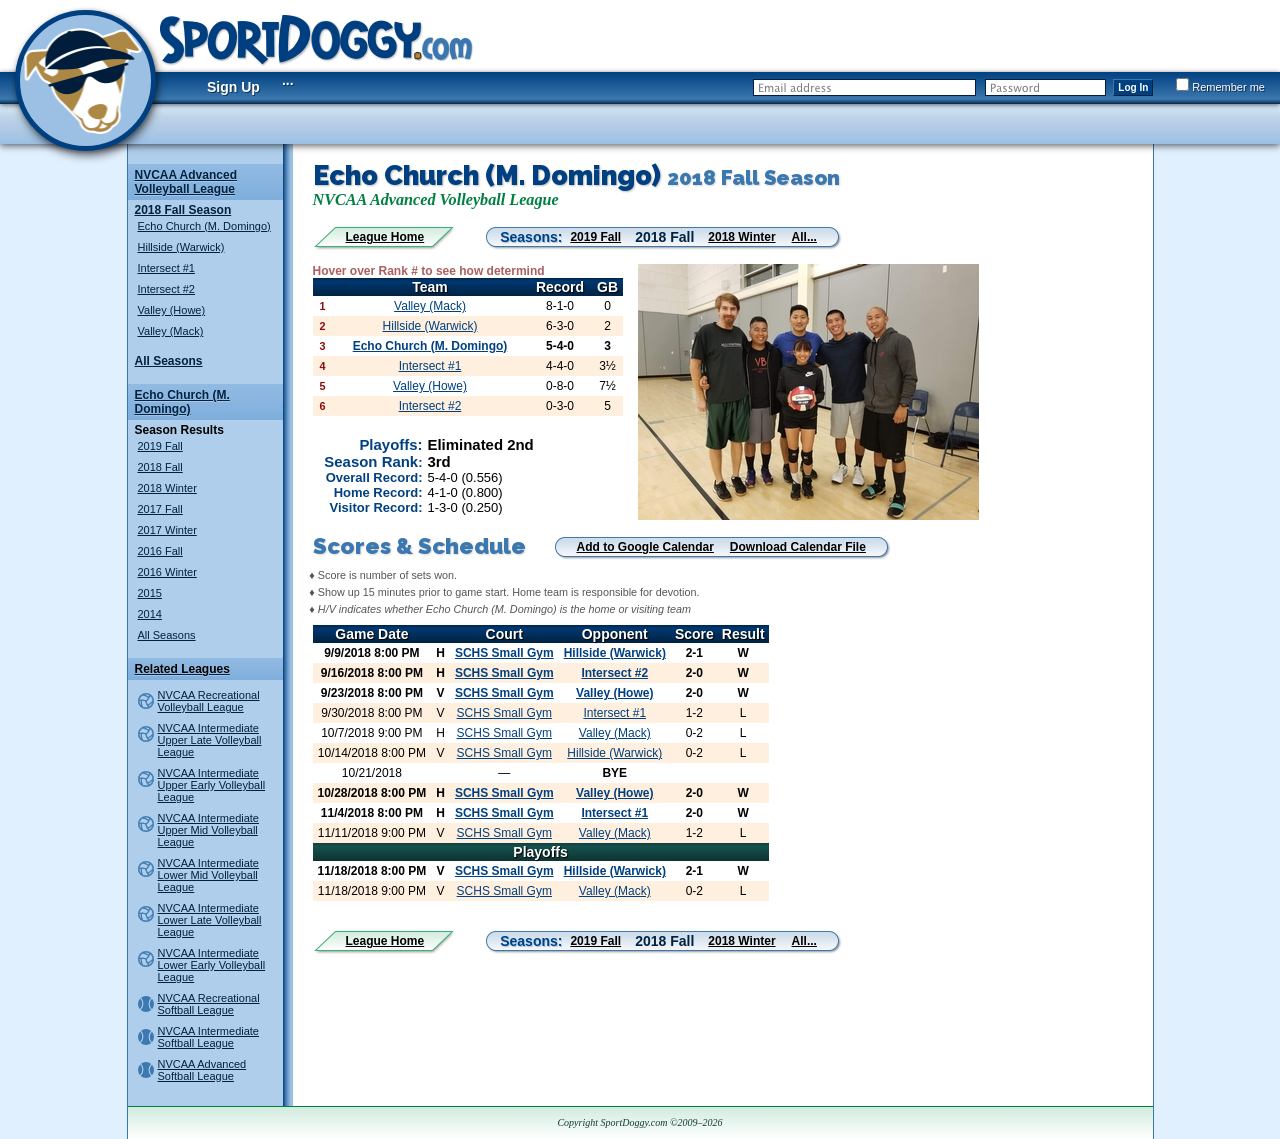  What do you see at coordinates (202, 1070) in the screenshot?
I see `NVCAA Advanced Softball League` at bounding box center [202, 1070].